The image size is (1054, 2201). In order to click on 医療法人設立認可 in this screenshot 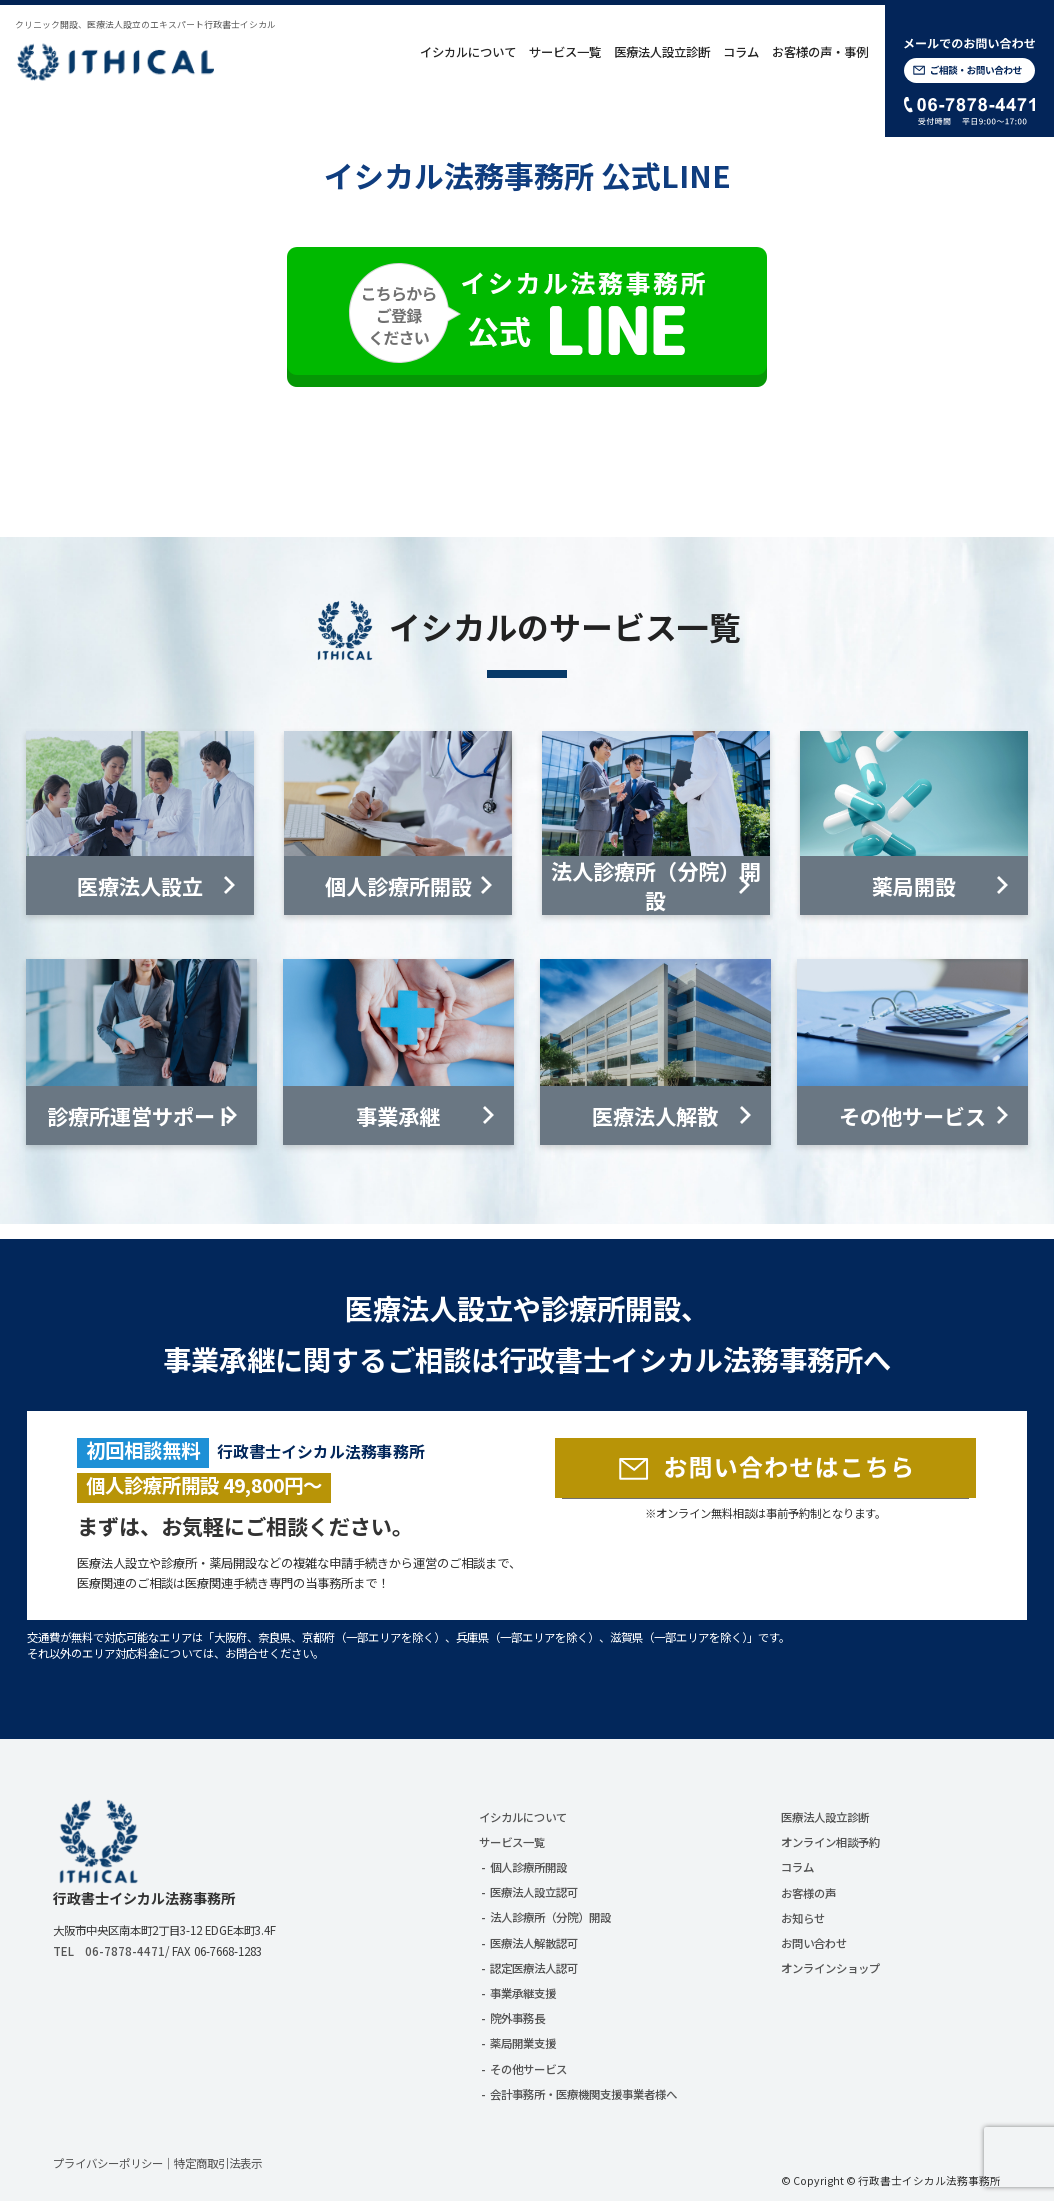, I will do `click(534, 1892)`.